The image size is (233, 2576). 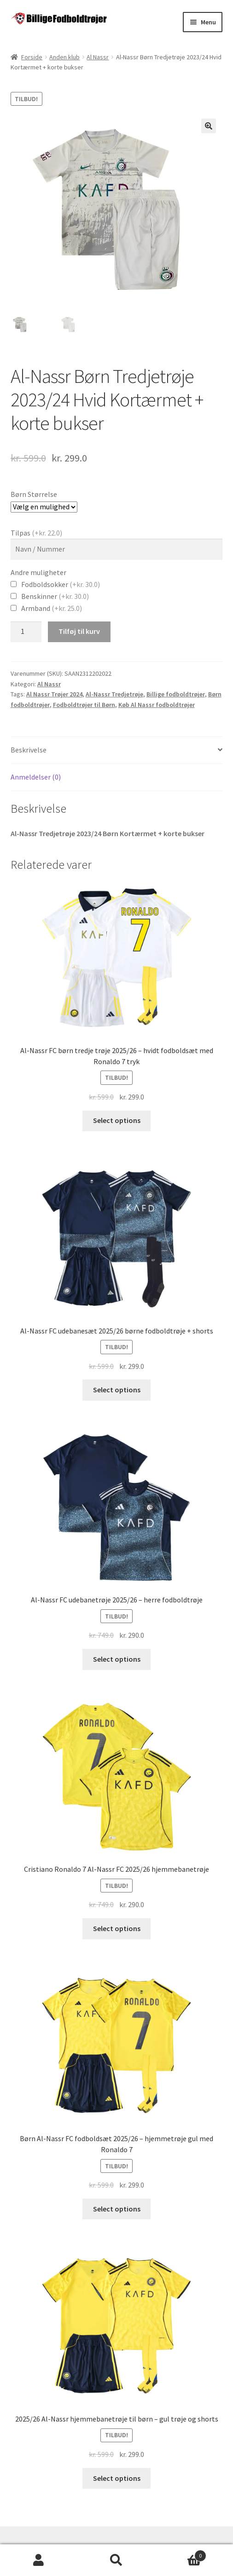 I want to click on Al Nassr, so click(x=98, y=57).